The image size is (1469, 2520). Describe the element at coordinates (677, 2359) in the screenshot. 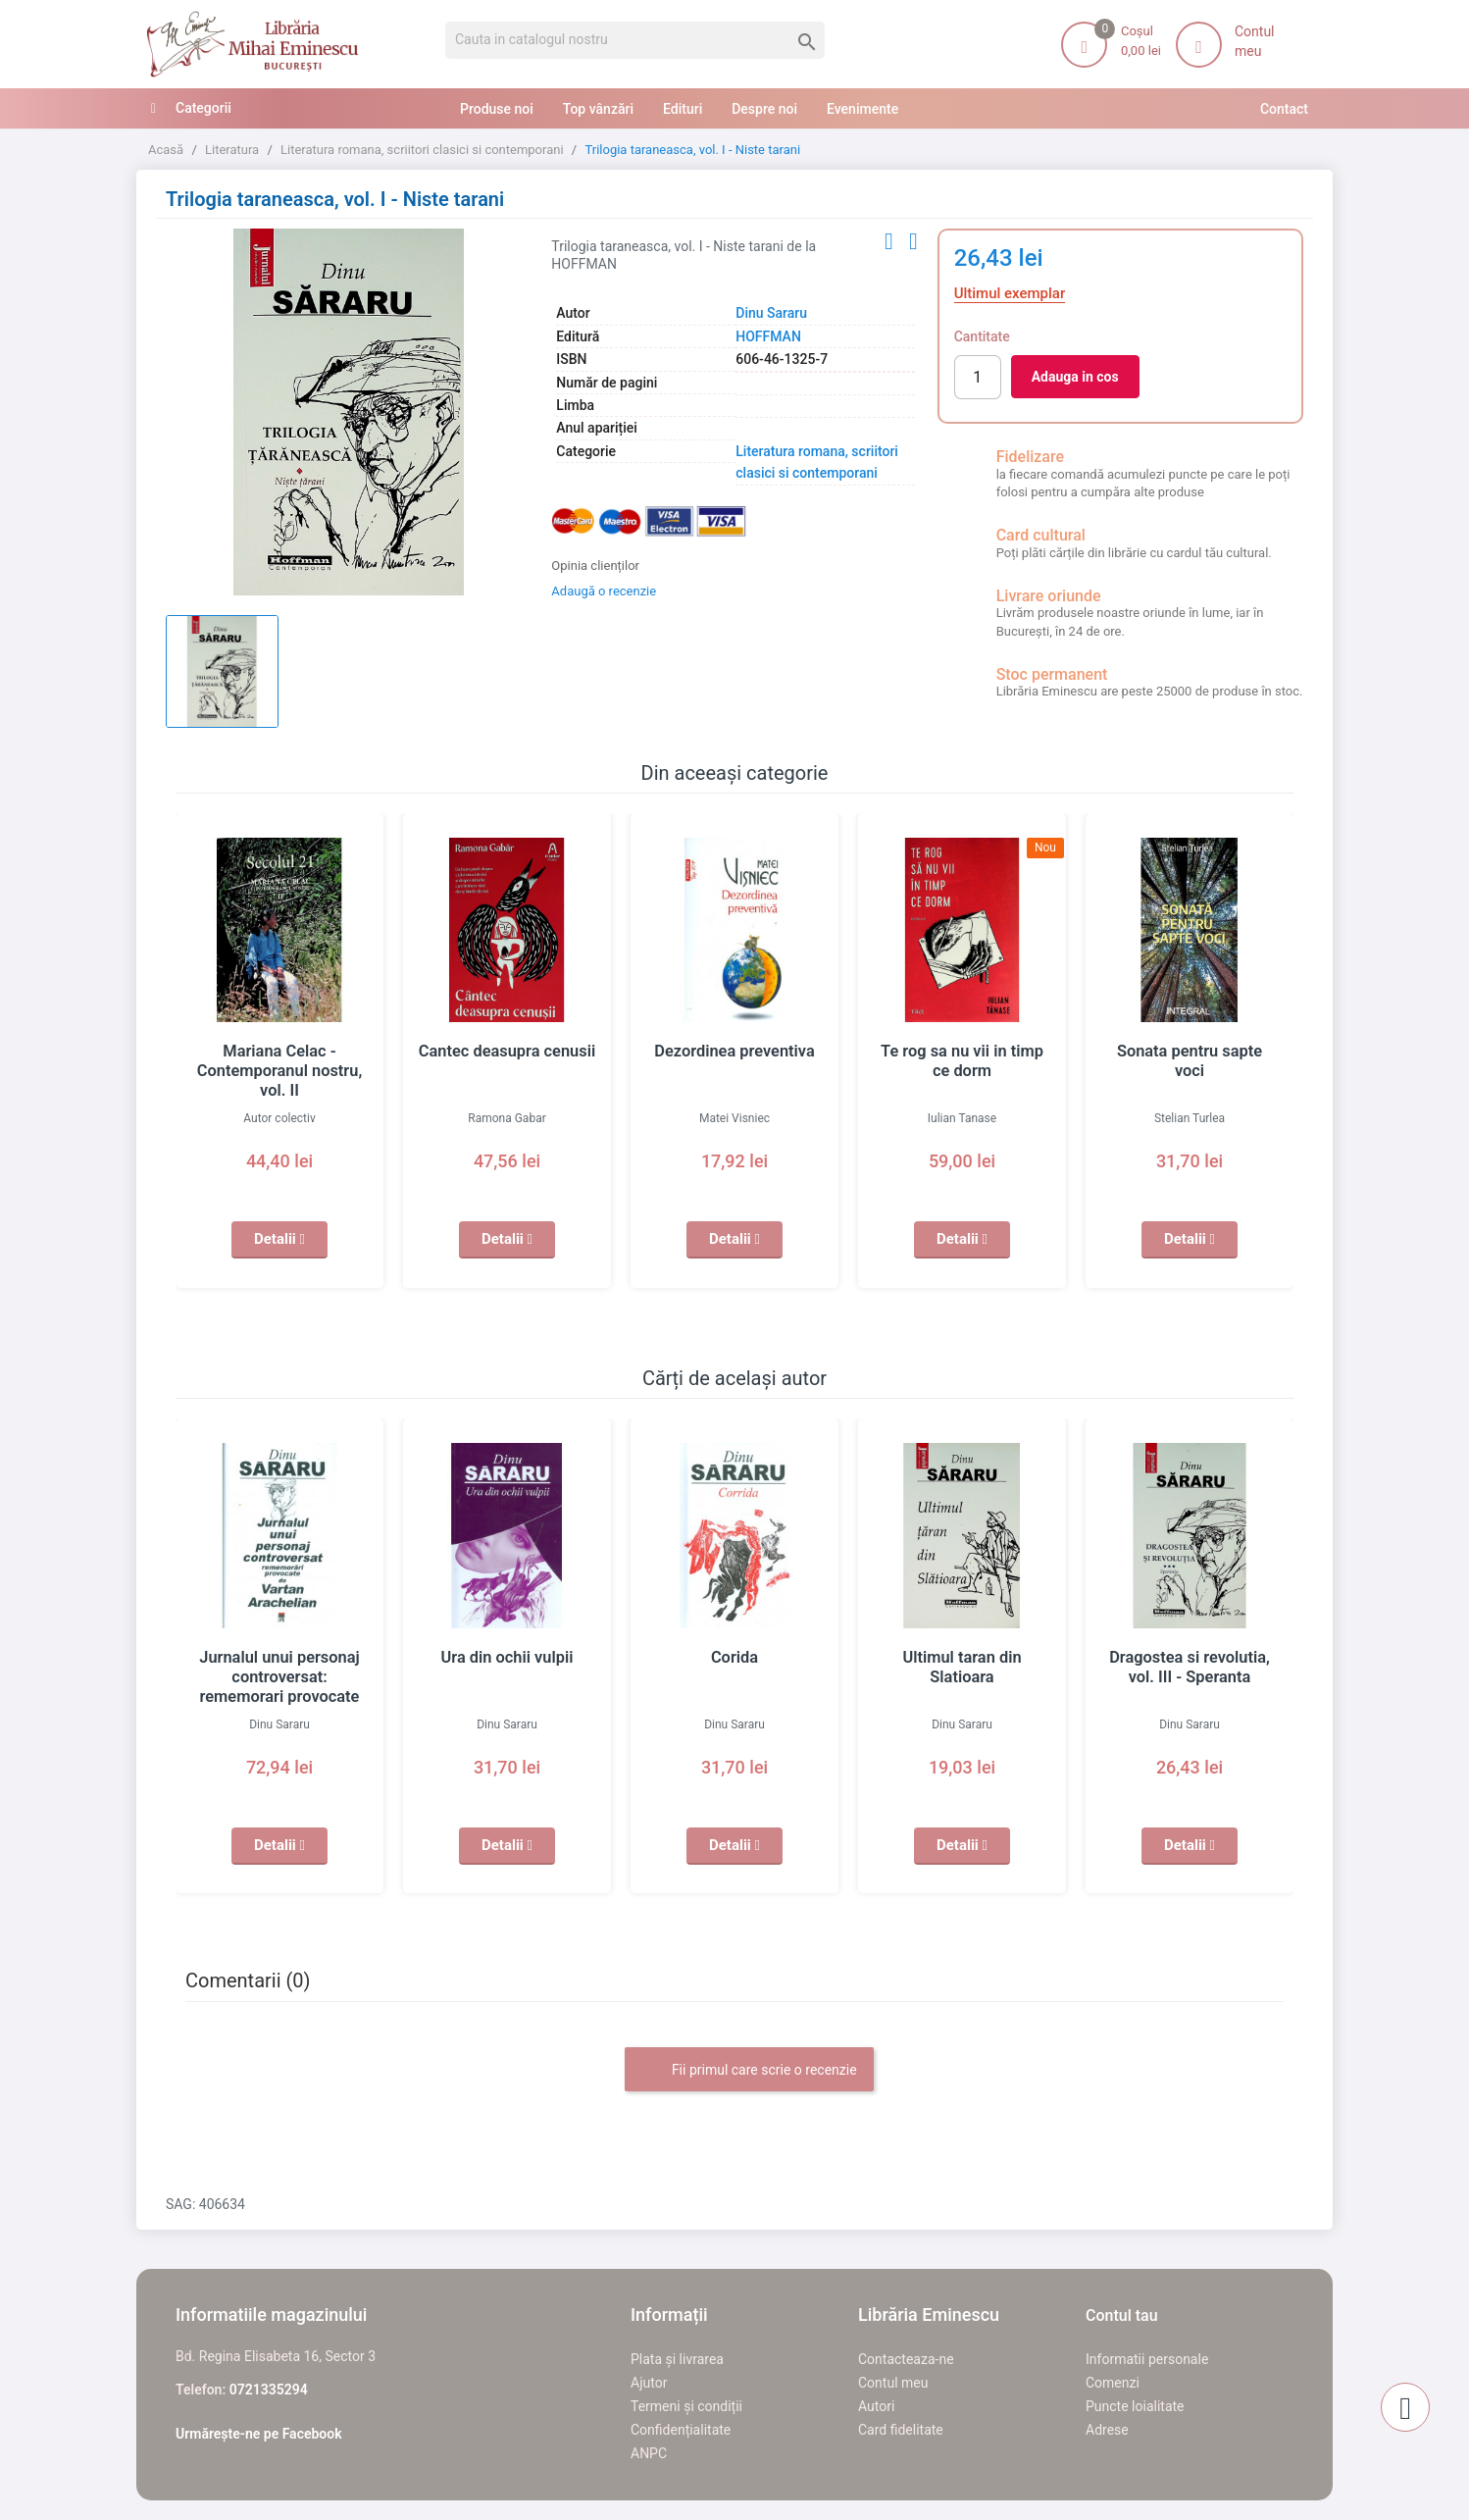

I see `Plata și livrarea` at that location.